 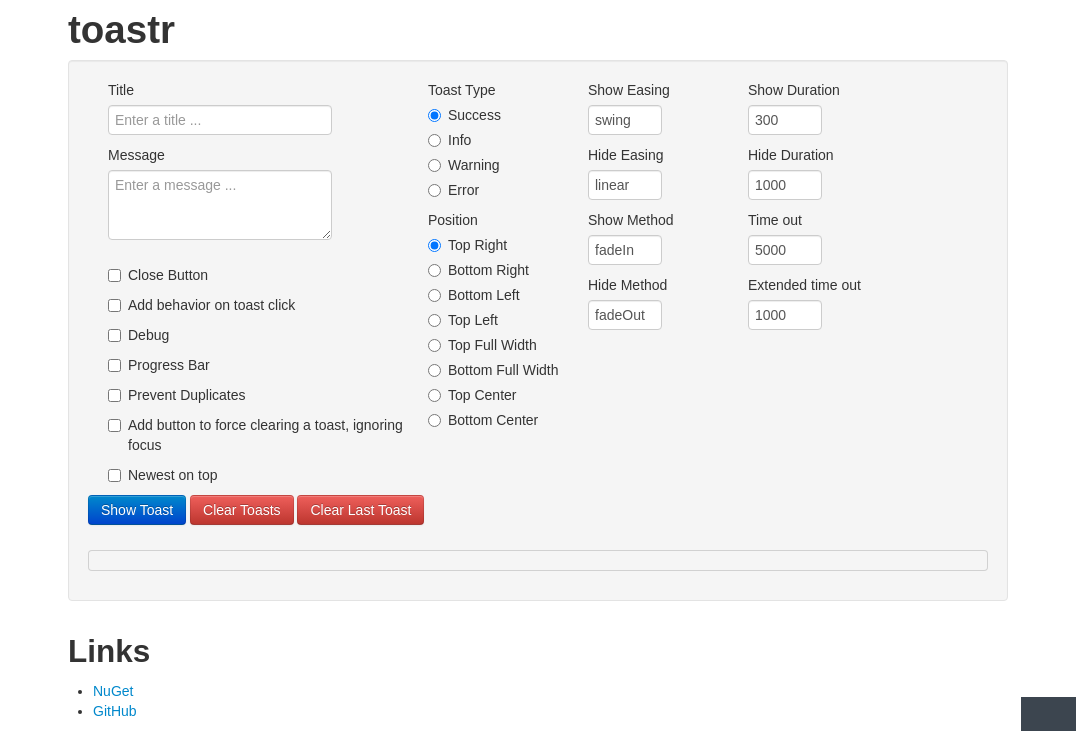 What do you see at coordinates (163, 475) in the screenshot?
I see `Newest on top` at bounding box center [163, 475].